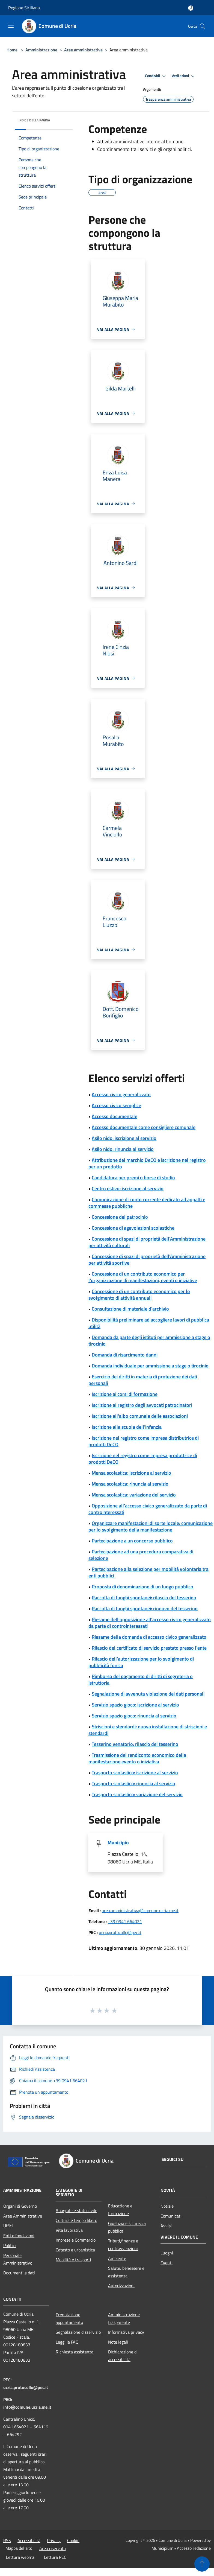 The width and height of the screenshot is (214, 2576). Describe the element at coordinates (149, 1623) in the screenshot. I see `Riesame dell'opposizione all'accesso civico generalizzato da parte di controinteressati` at that location.